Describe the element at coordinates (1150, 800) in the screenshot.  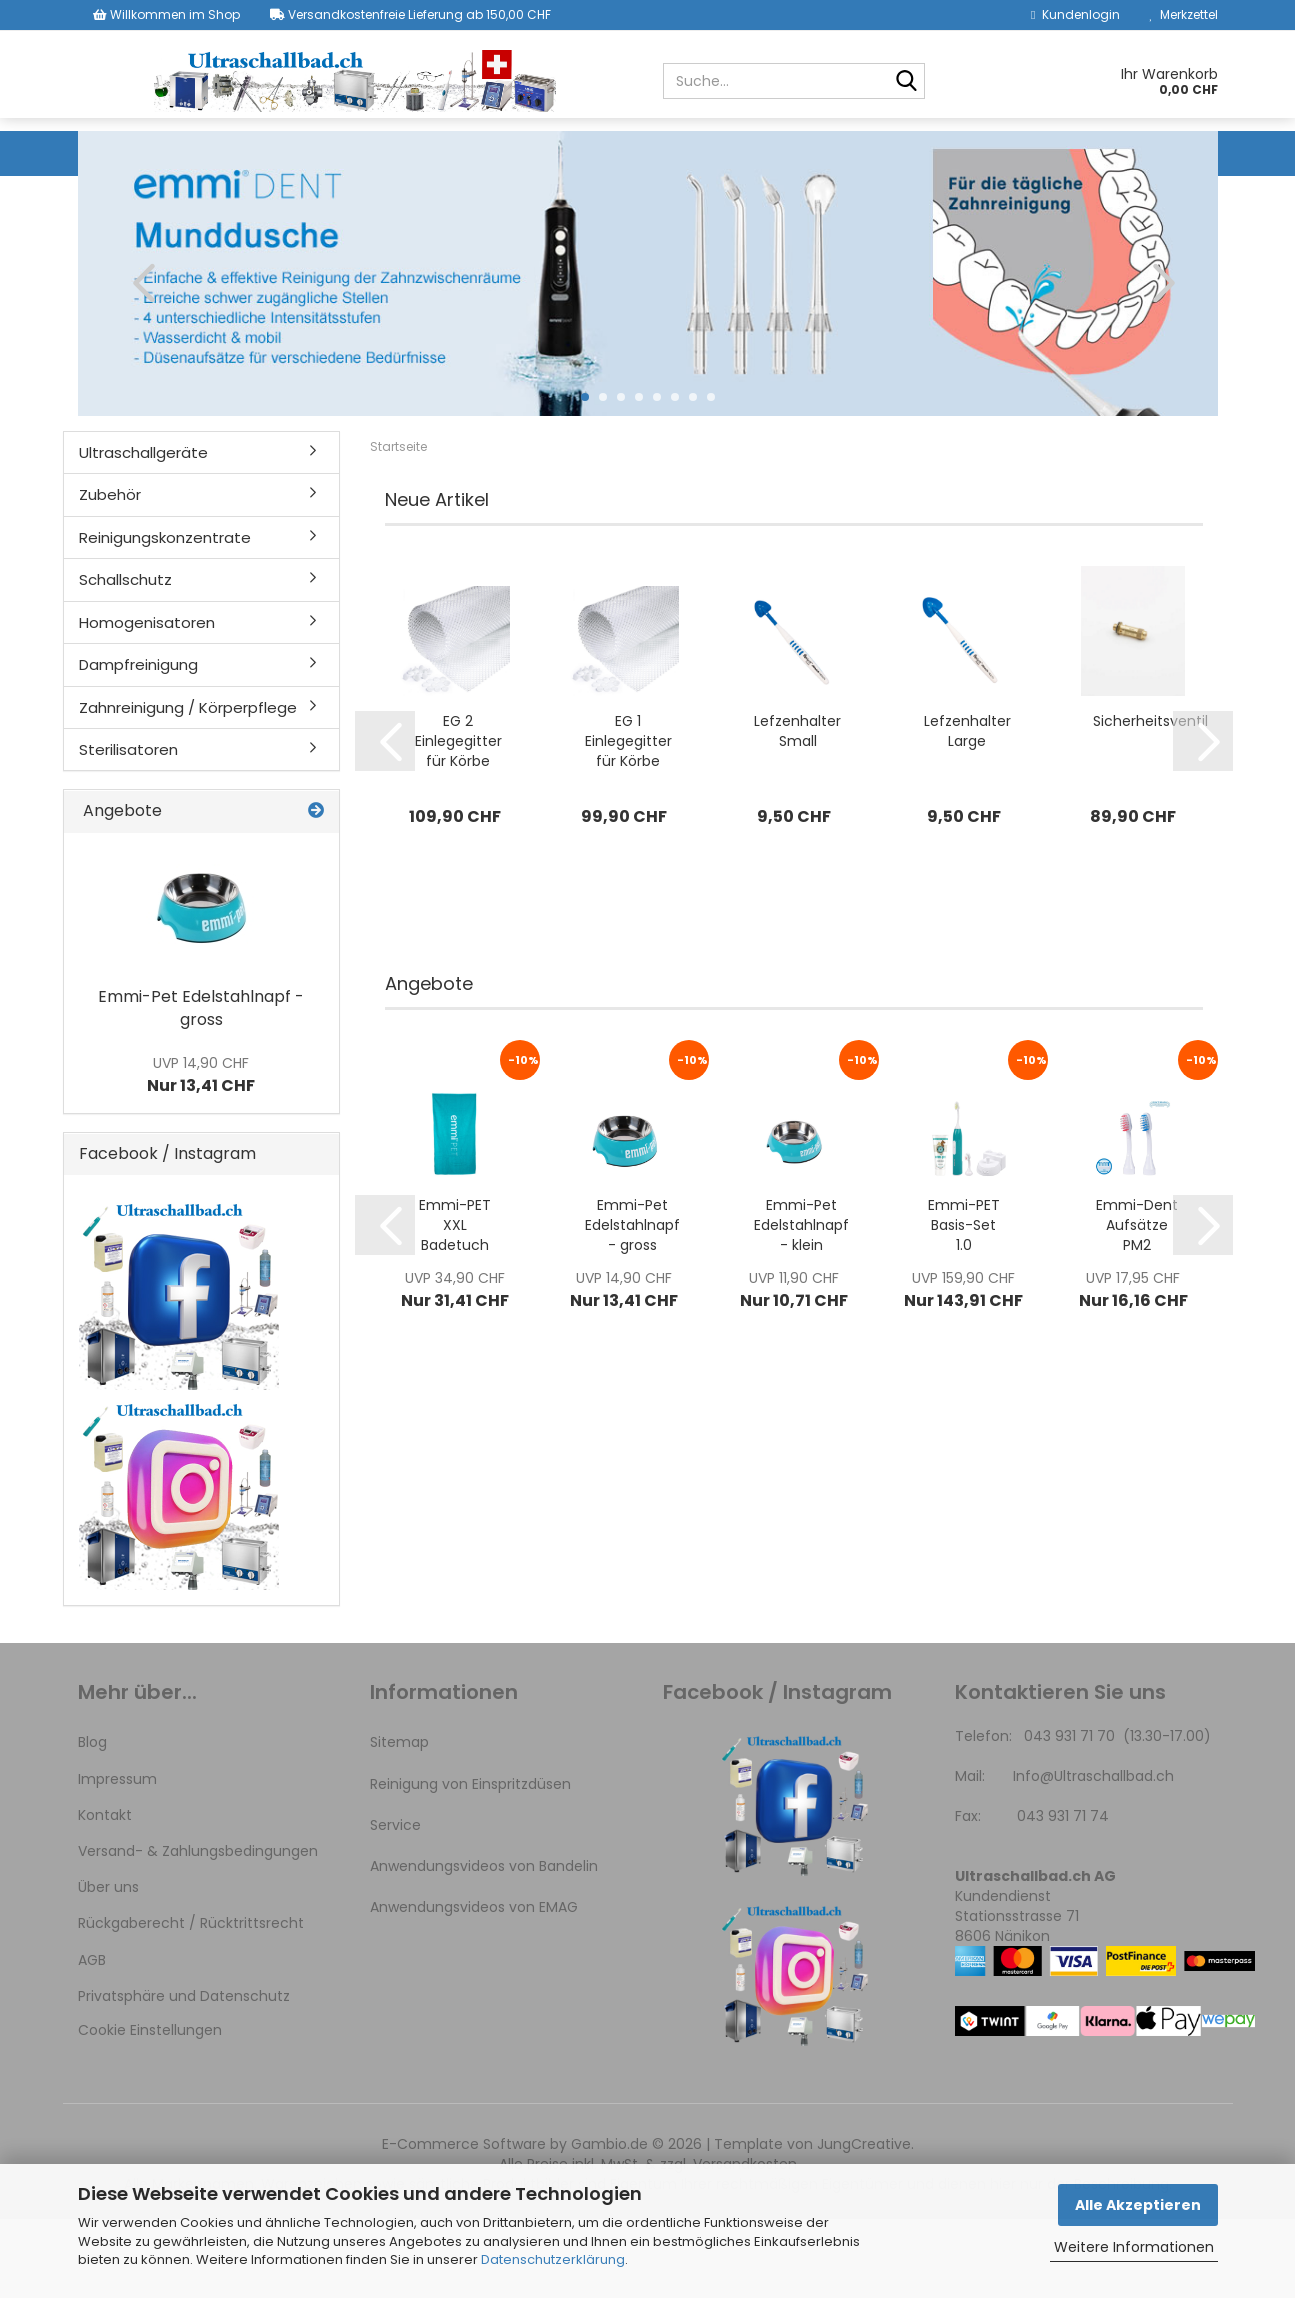
I see `Sicherheitsventil` at that location.